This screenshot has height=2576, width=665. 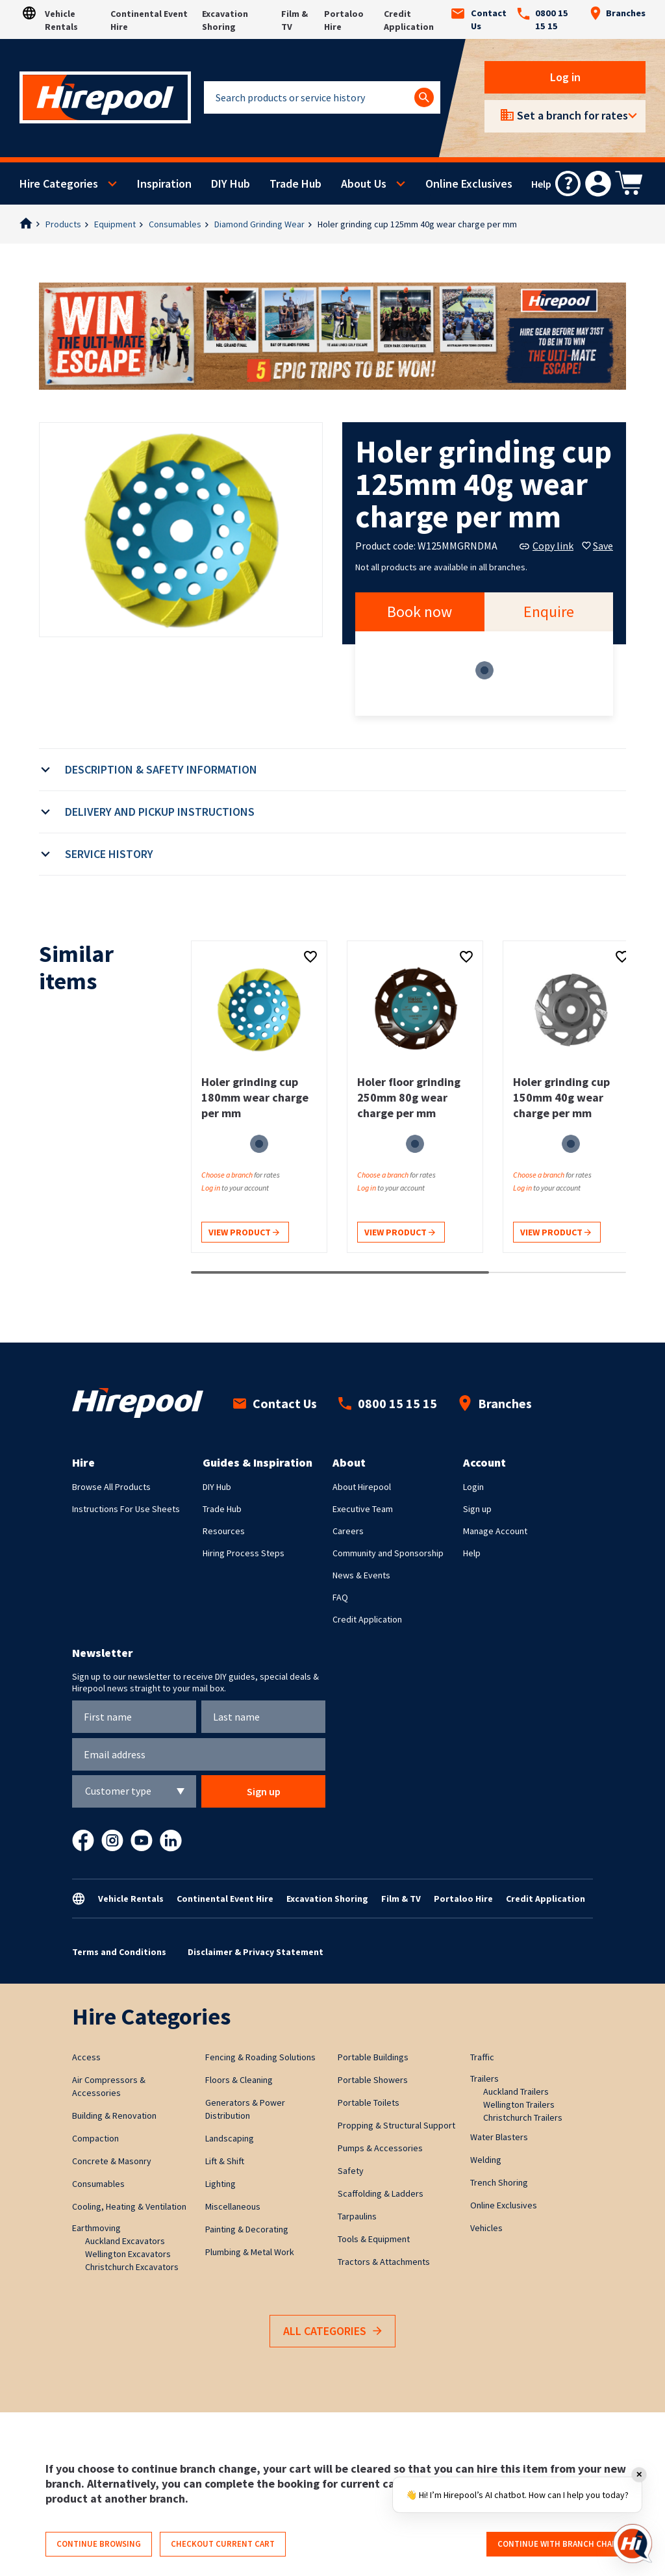 What do you see at coordinates (327, 1898) in the screenshot?
I see `Excavation Shoring` at bounding box center [327, 1898].